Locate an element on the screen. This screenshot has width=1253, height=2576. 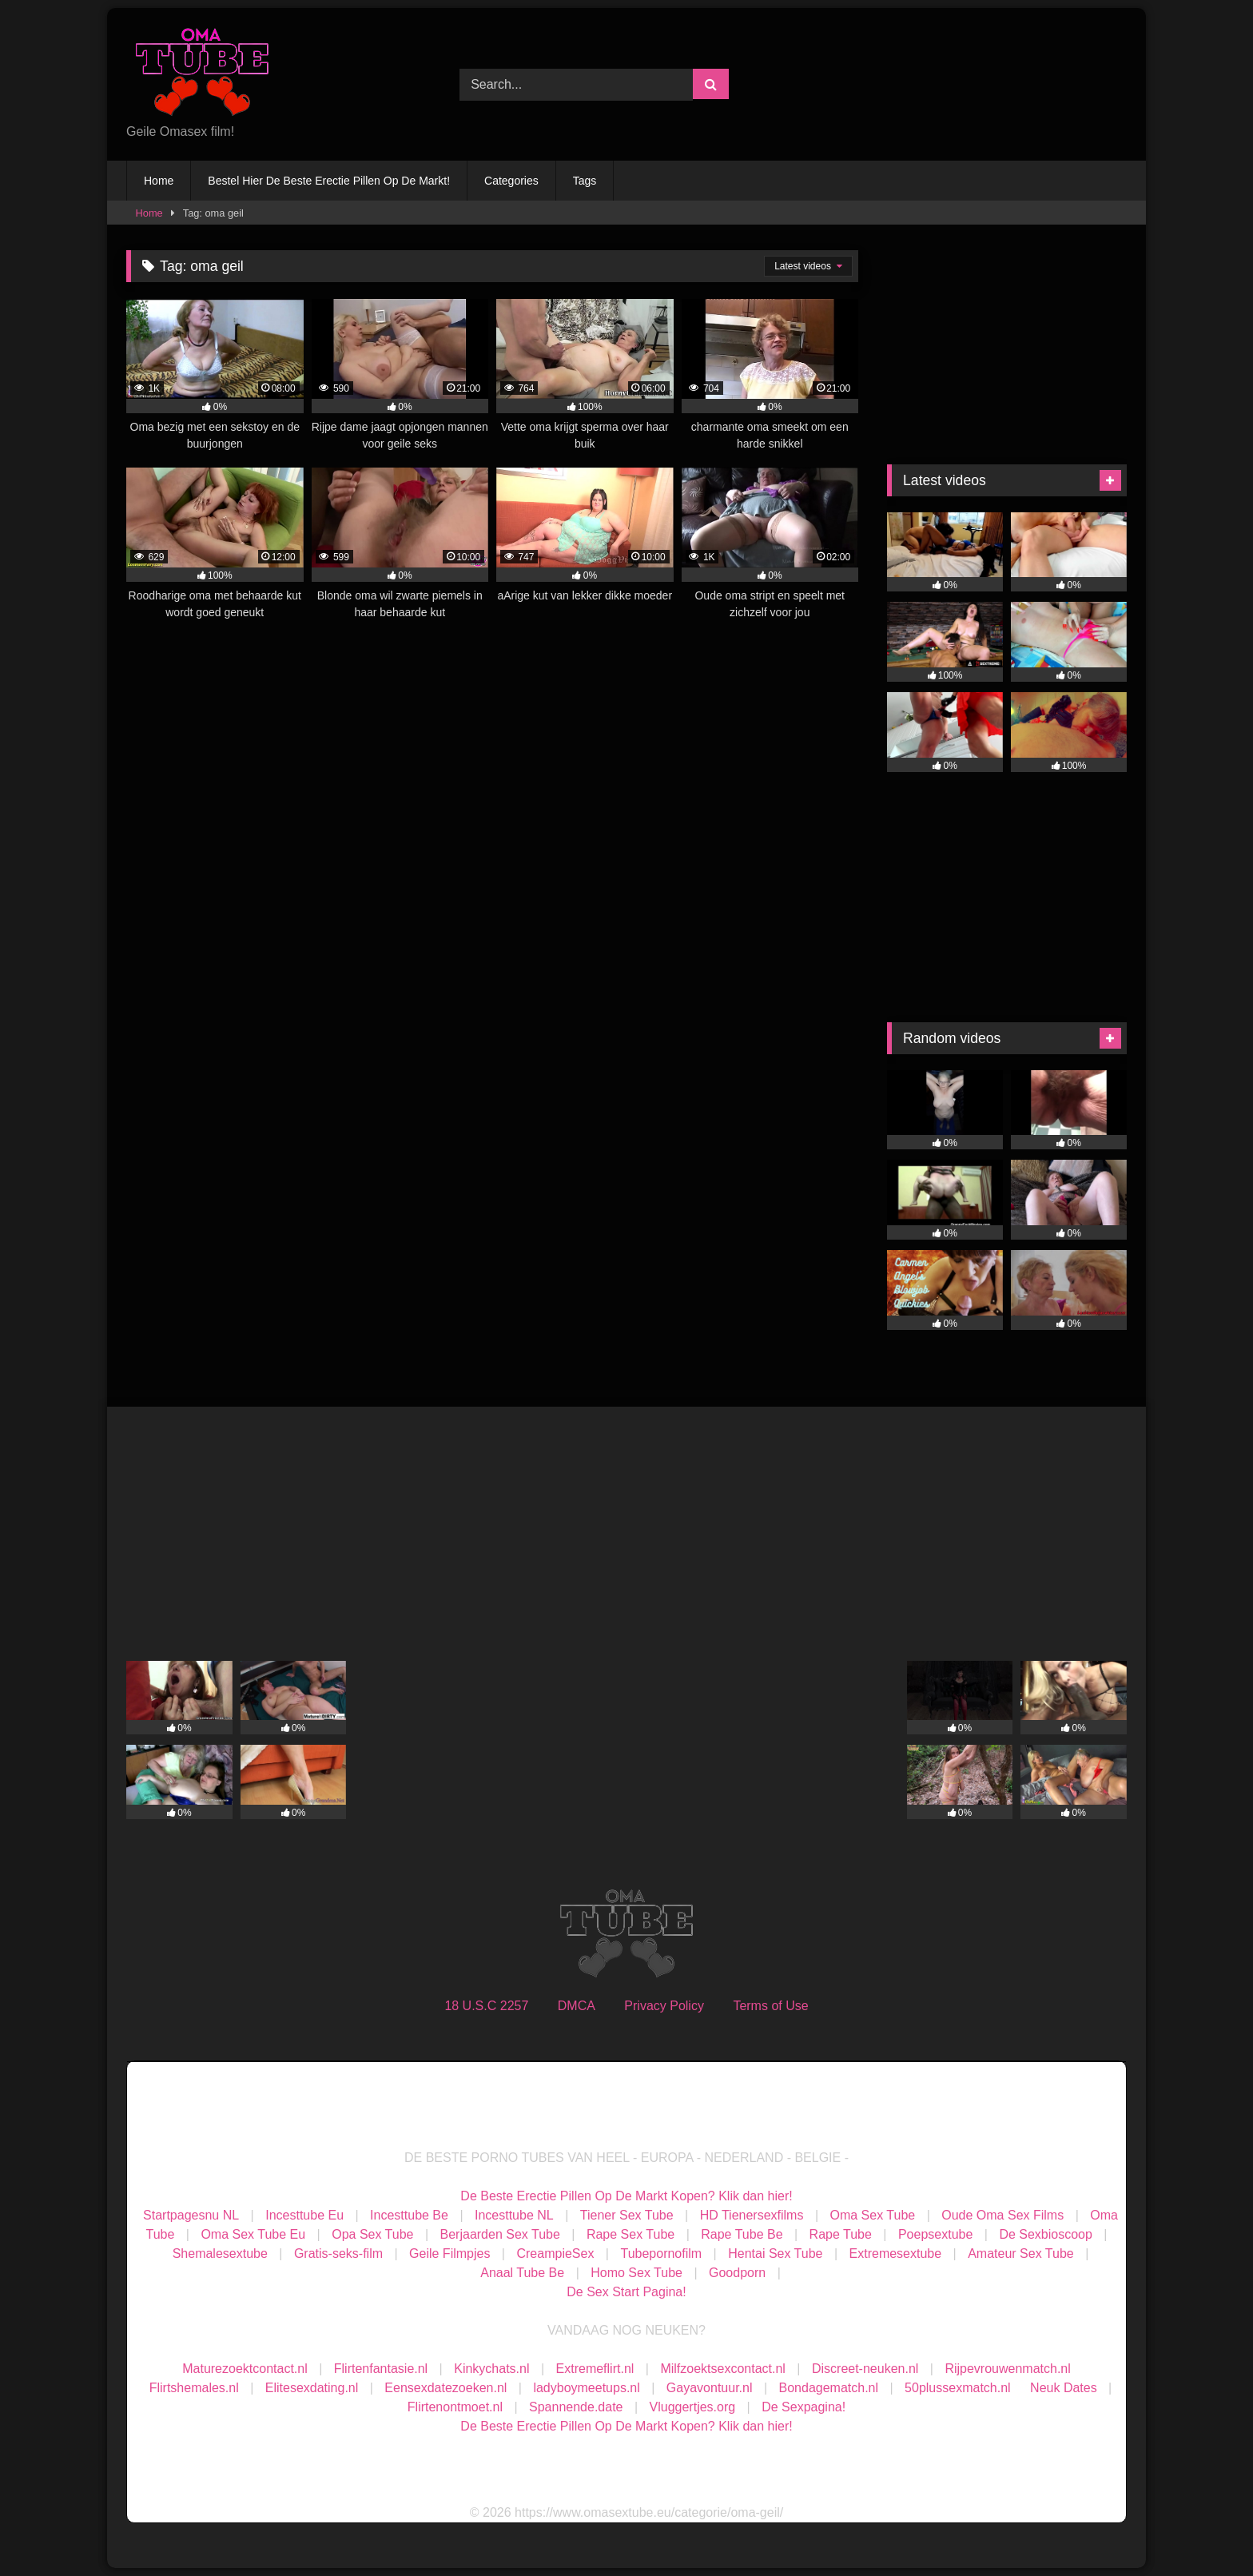
Rape Tube is located at coordinates (840, 2234).